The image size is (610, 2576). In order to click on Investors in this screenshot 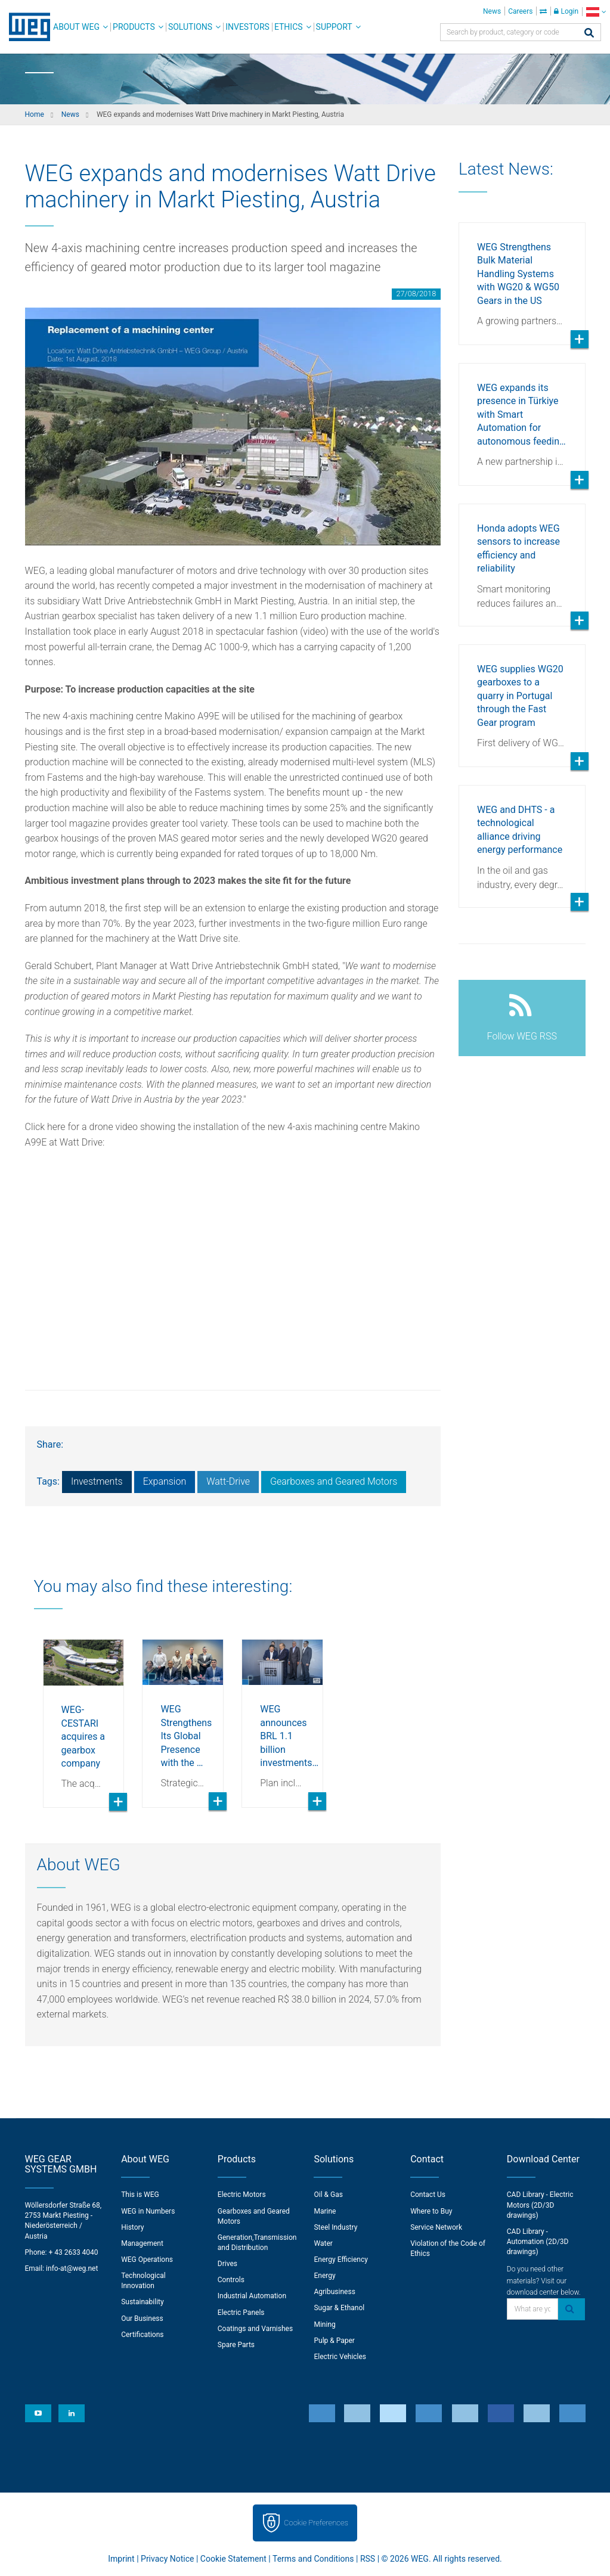, I will do `click(247, 27)`.